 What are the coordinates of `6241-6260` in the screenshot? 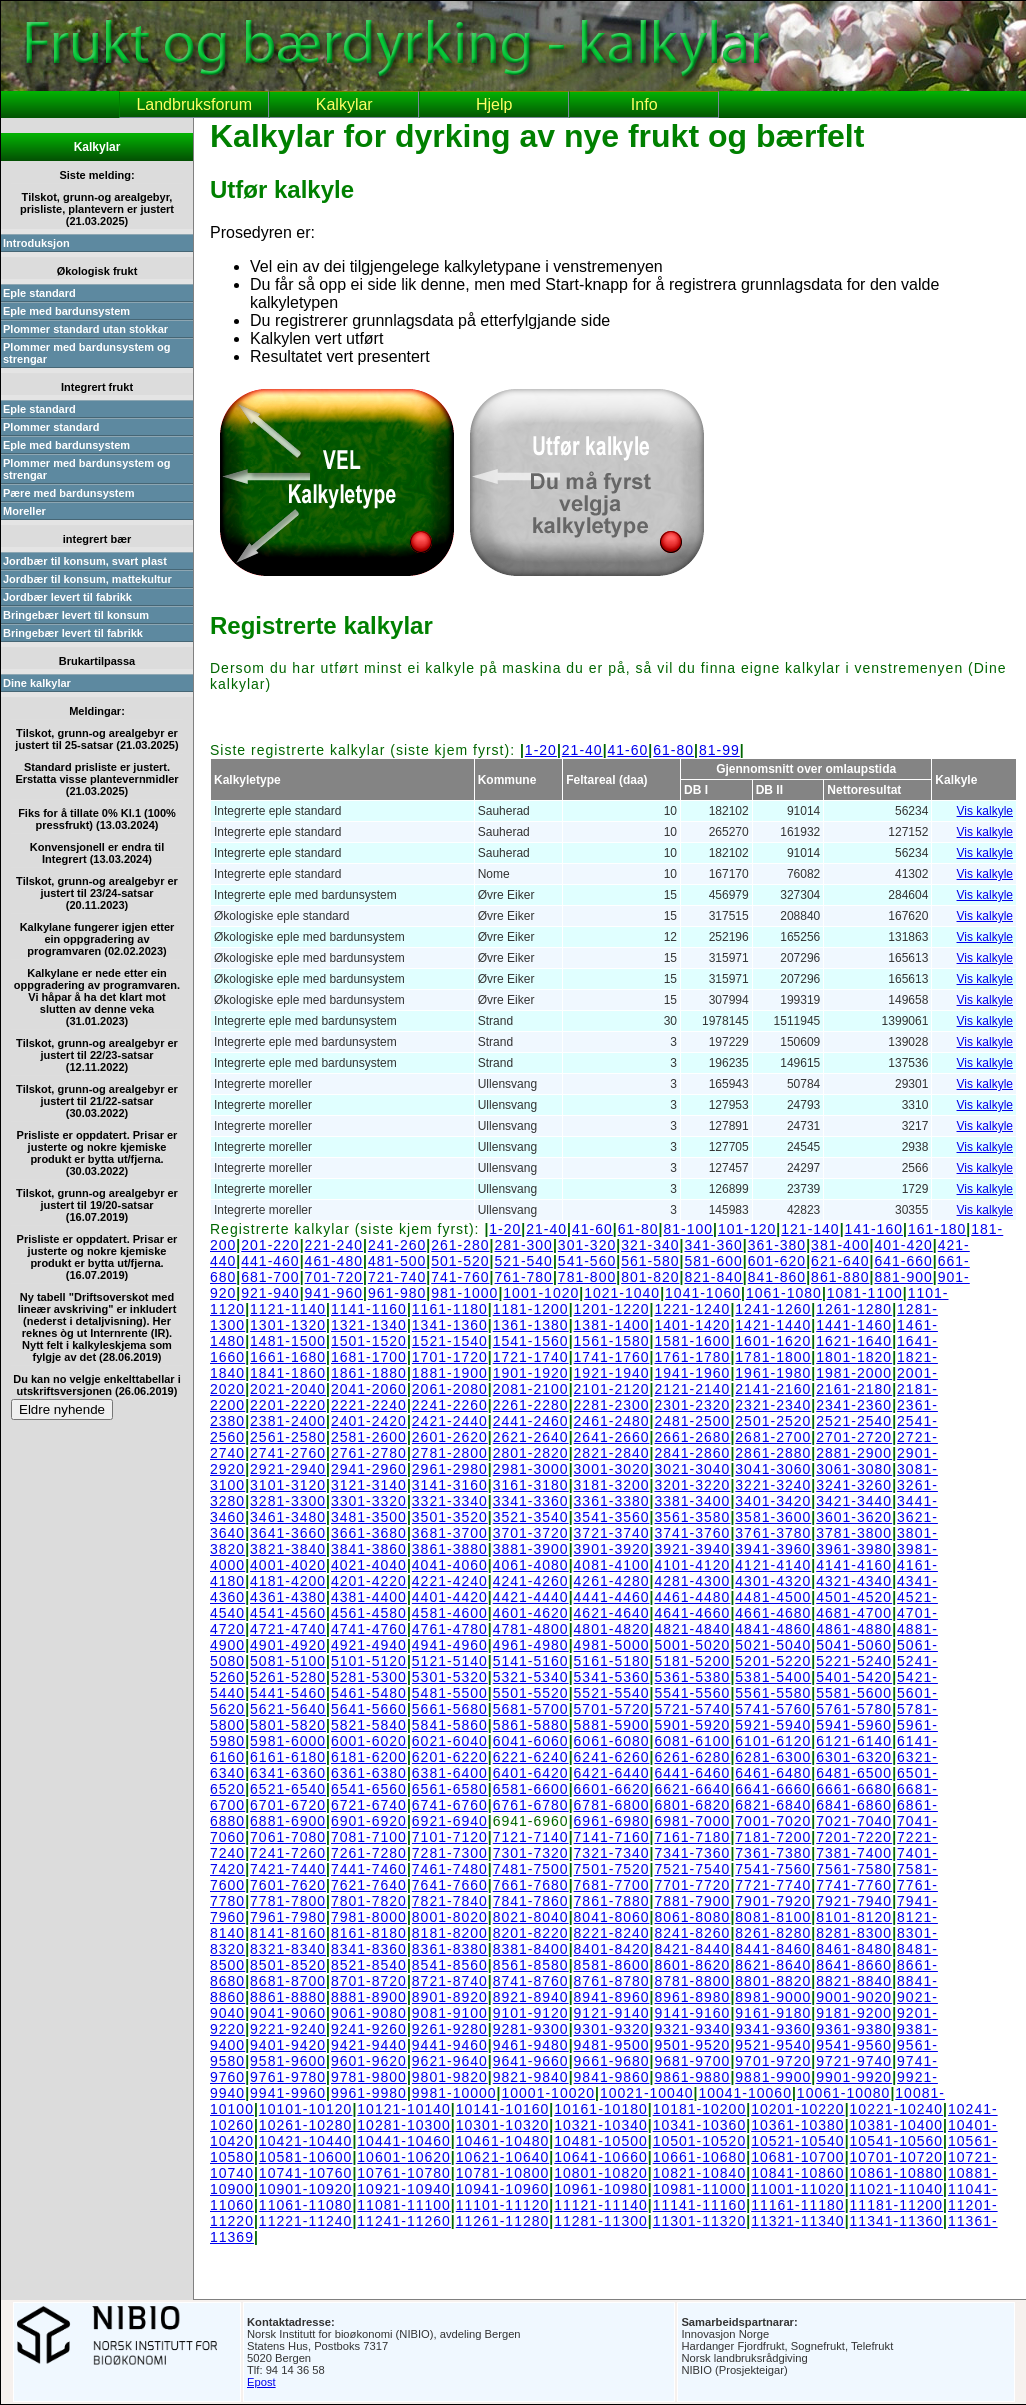 It's located at (612, 1757).